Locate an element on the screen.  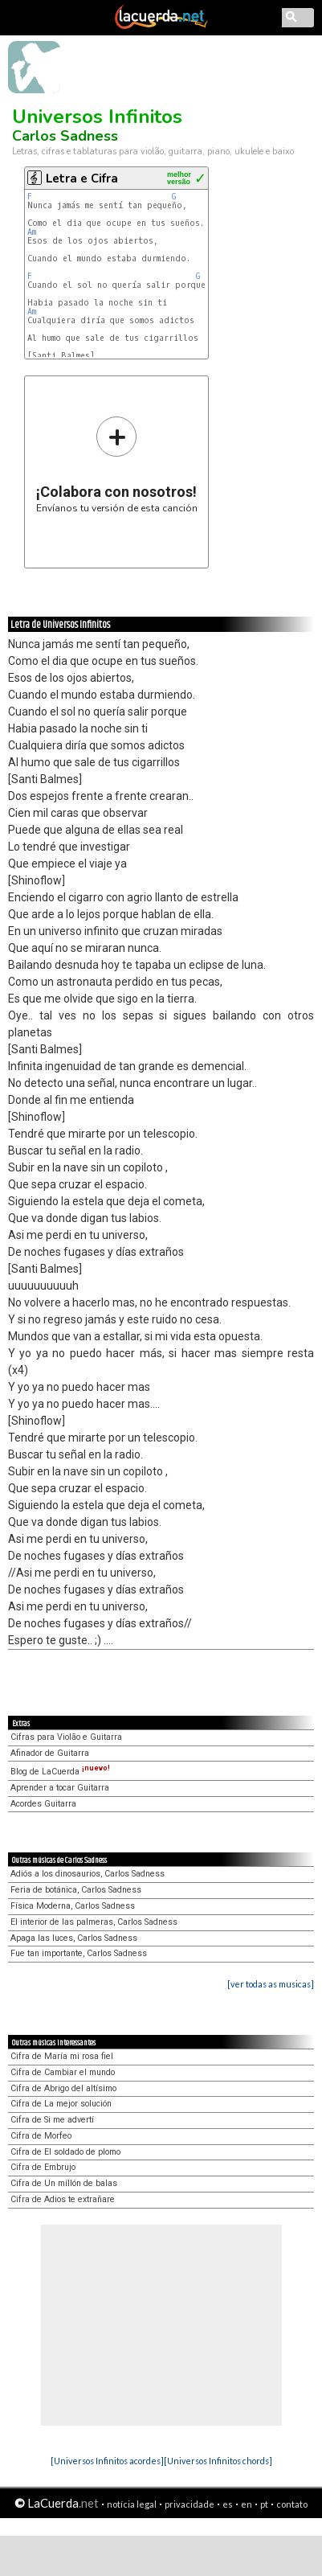
Cifra de Abrigo del altísimo is located at coordinates (63, 2088).